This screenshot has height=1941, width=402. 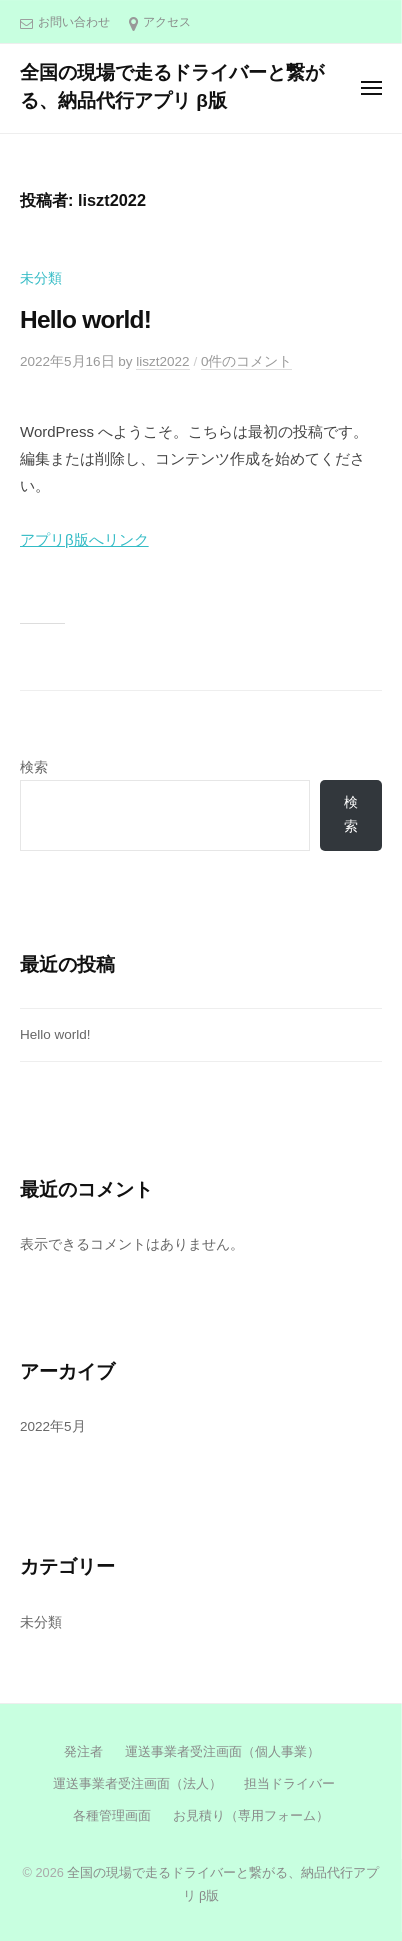 I want to click on 各種管理画面, so click(x=112, y=1815).